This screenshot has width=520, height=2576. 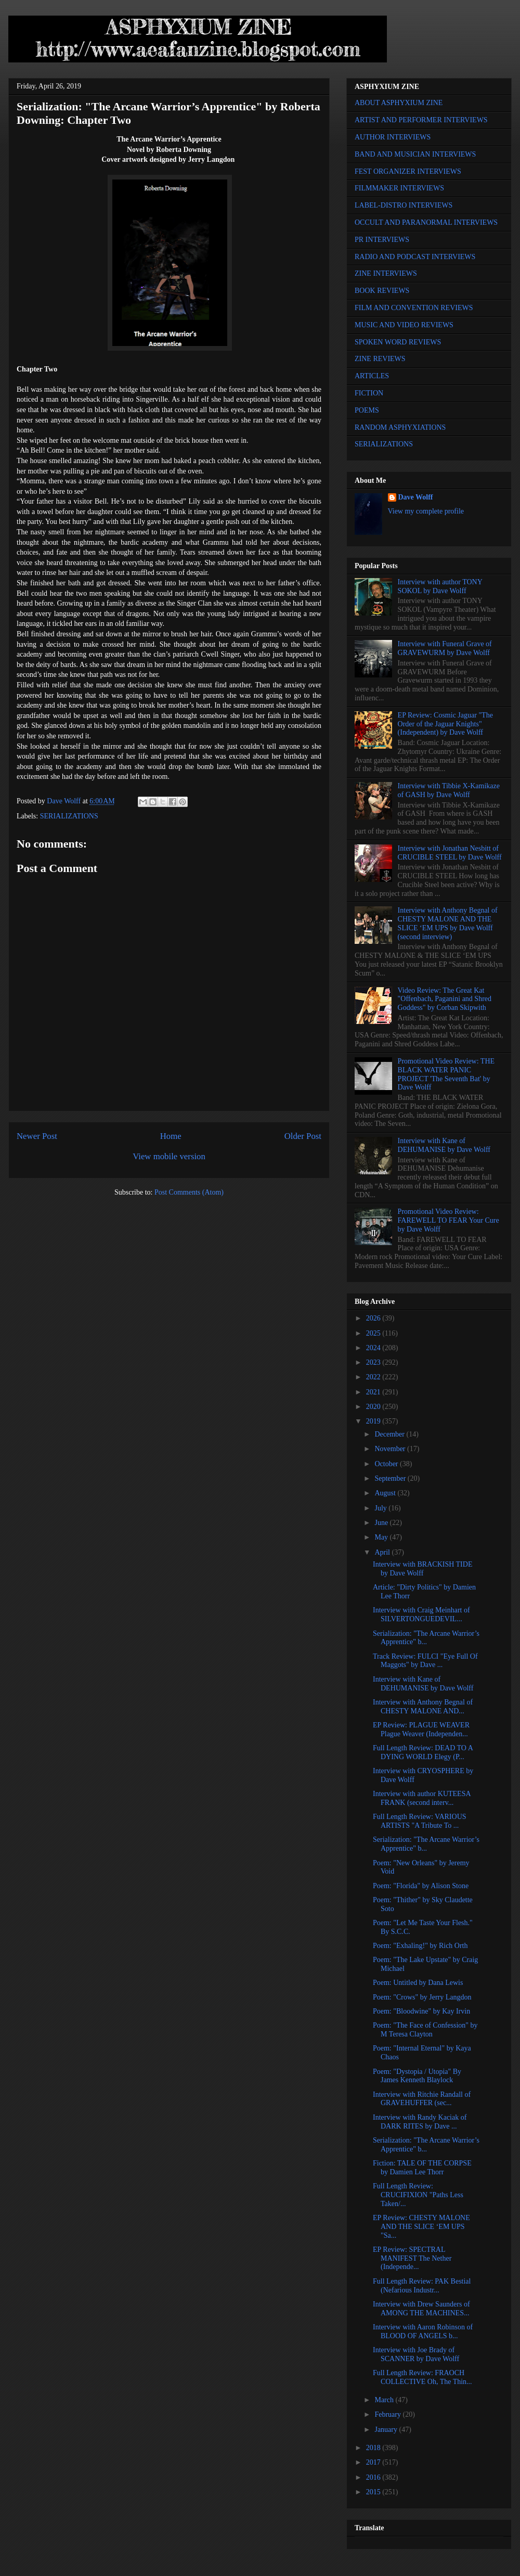 I want to click on May, so click(x=381, y=1537).